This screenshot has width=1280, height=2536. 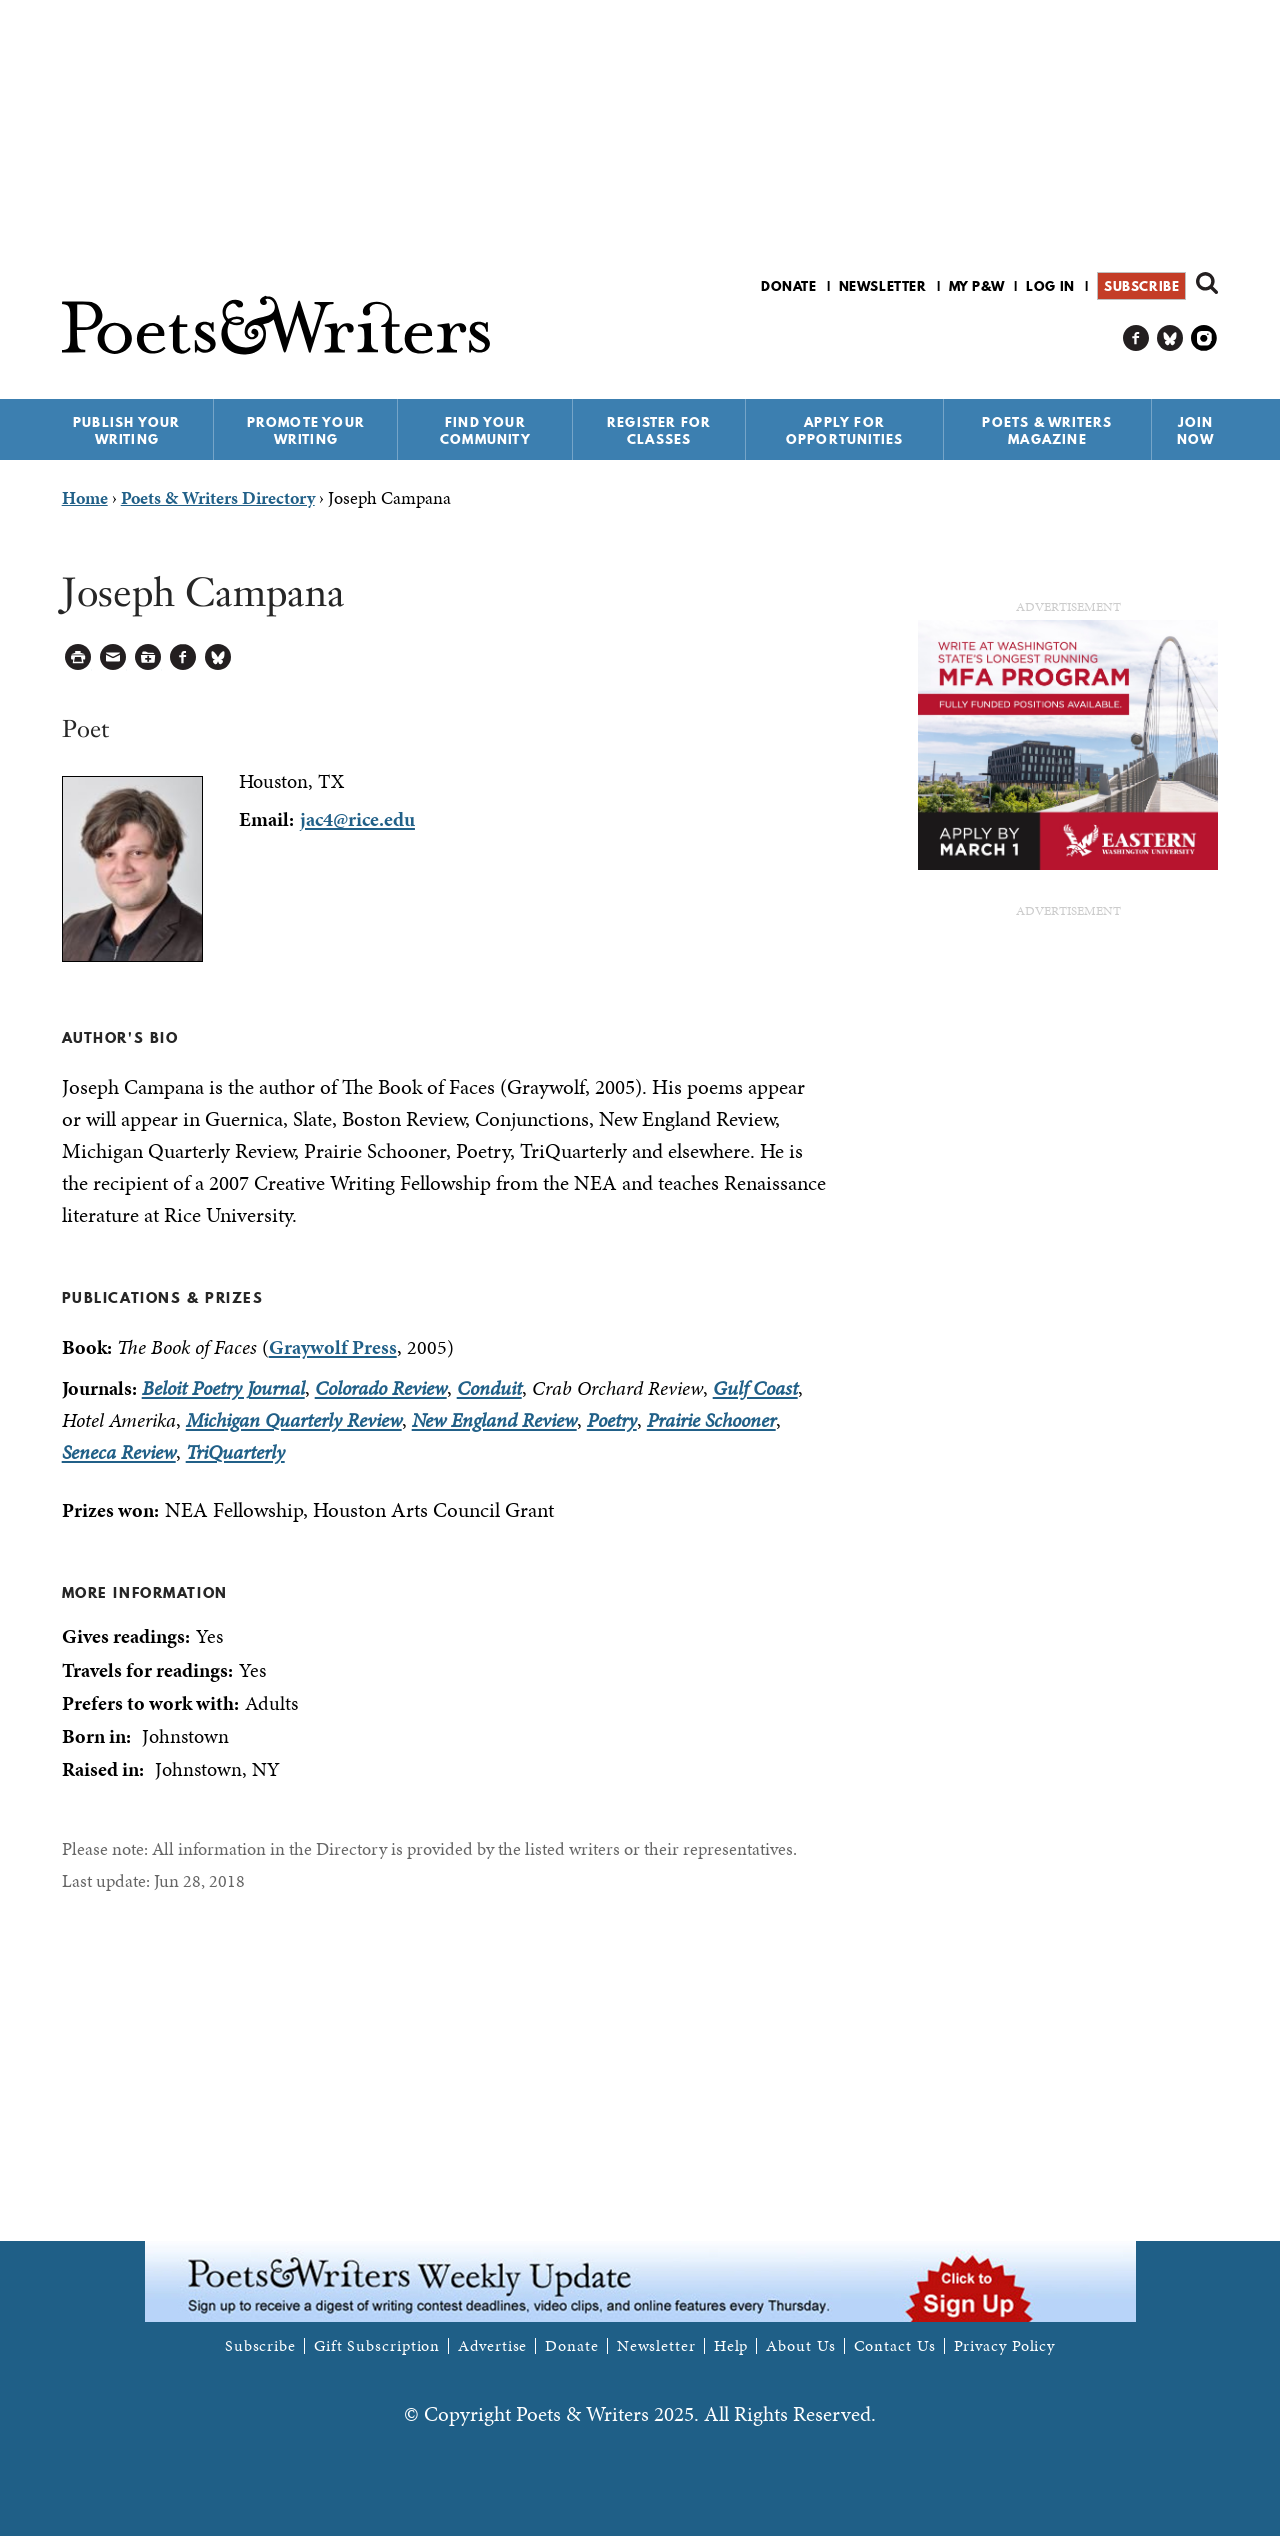 I want to click on Log in to Send, so click(x=113, y=657).